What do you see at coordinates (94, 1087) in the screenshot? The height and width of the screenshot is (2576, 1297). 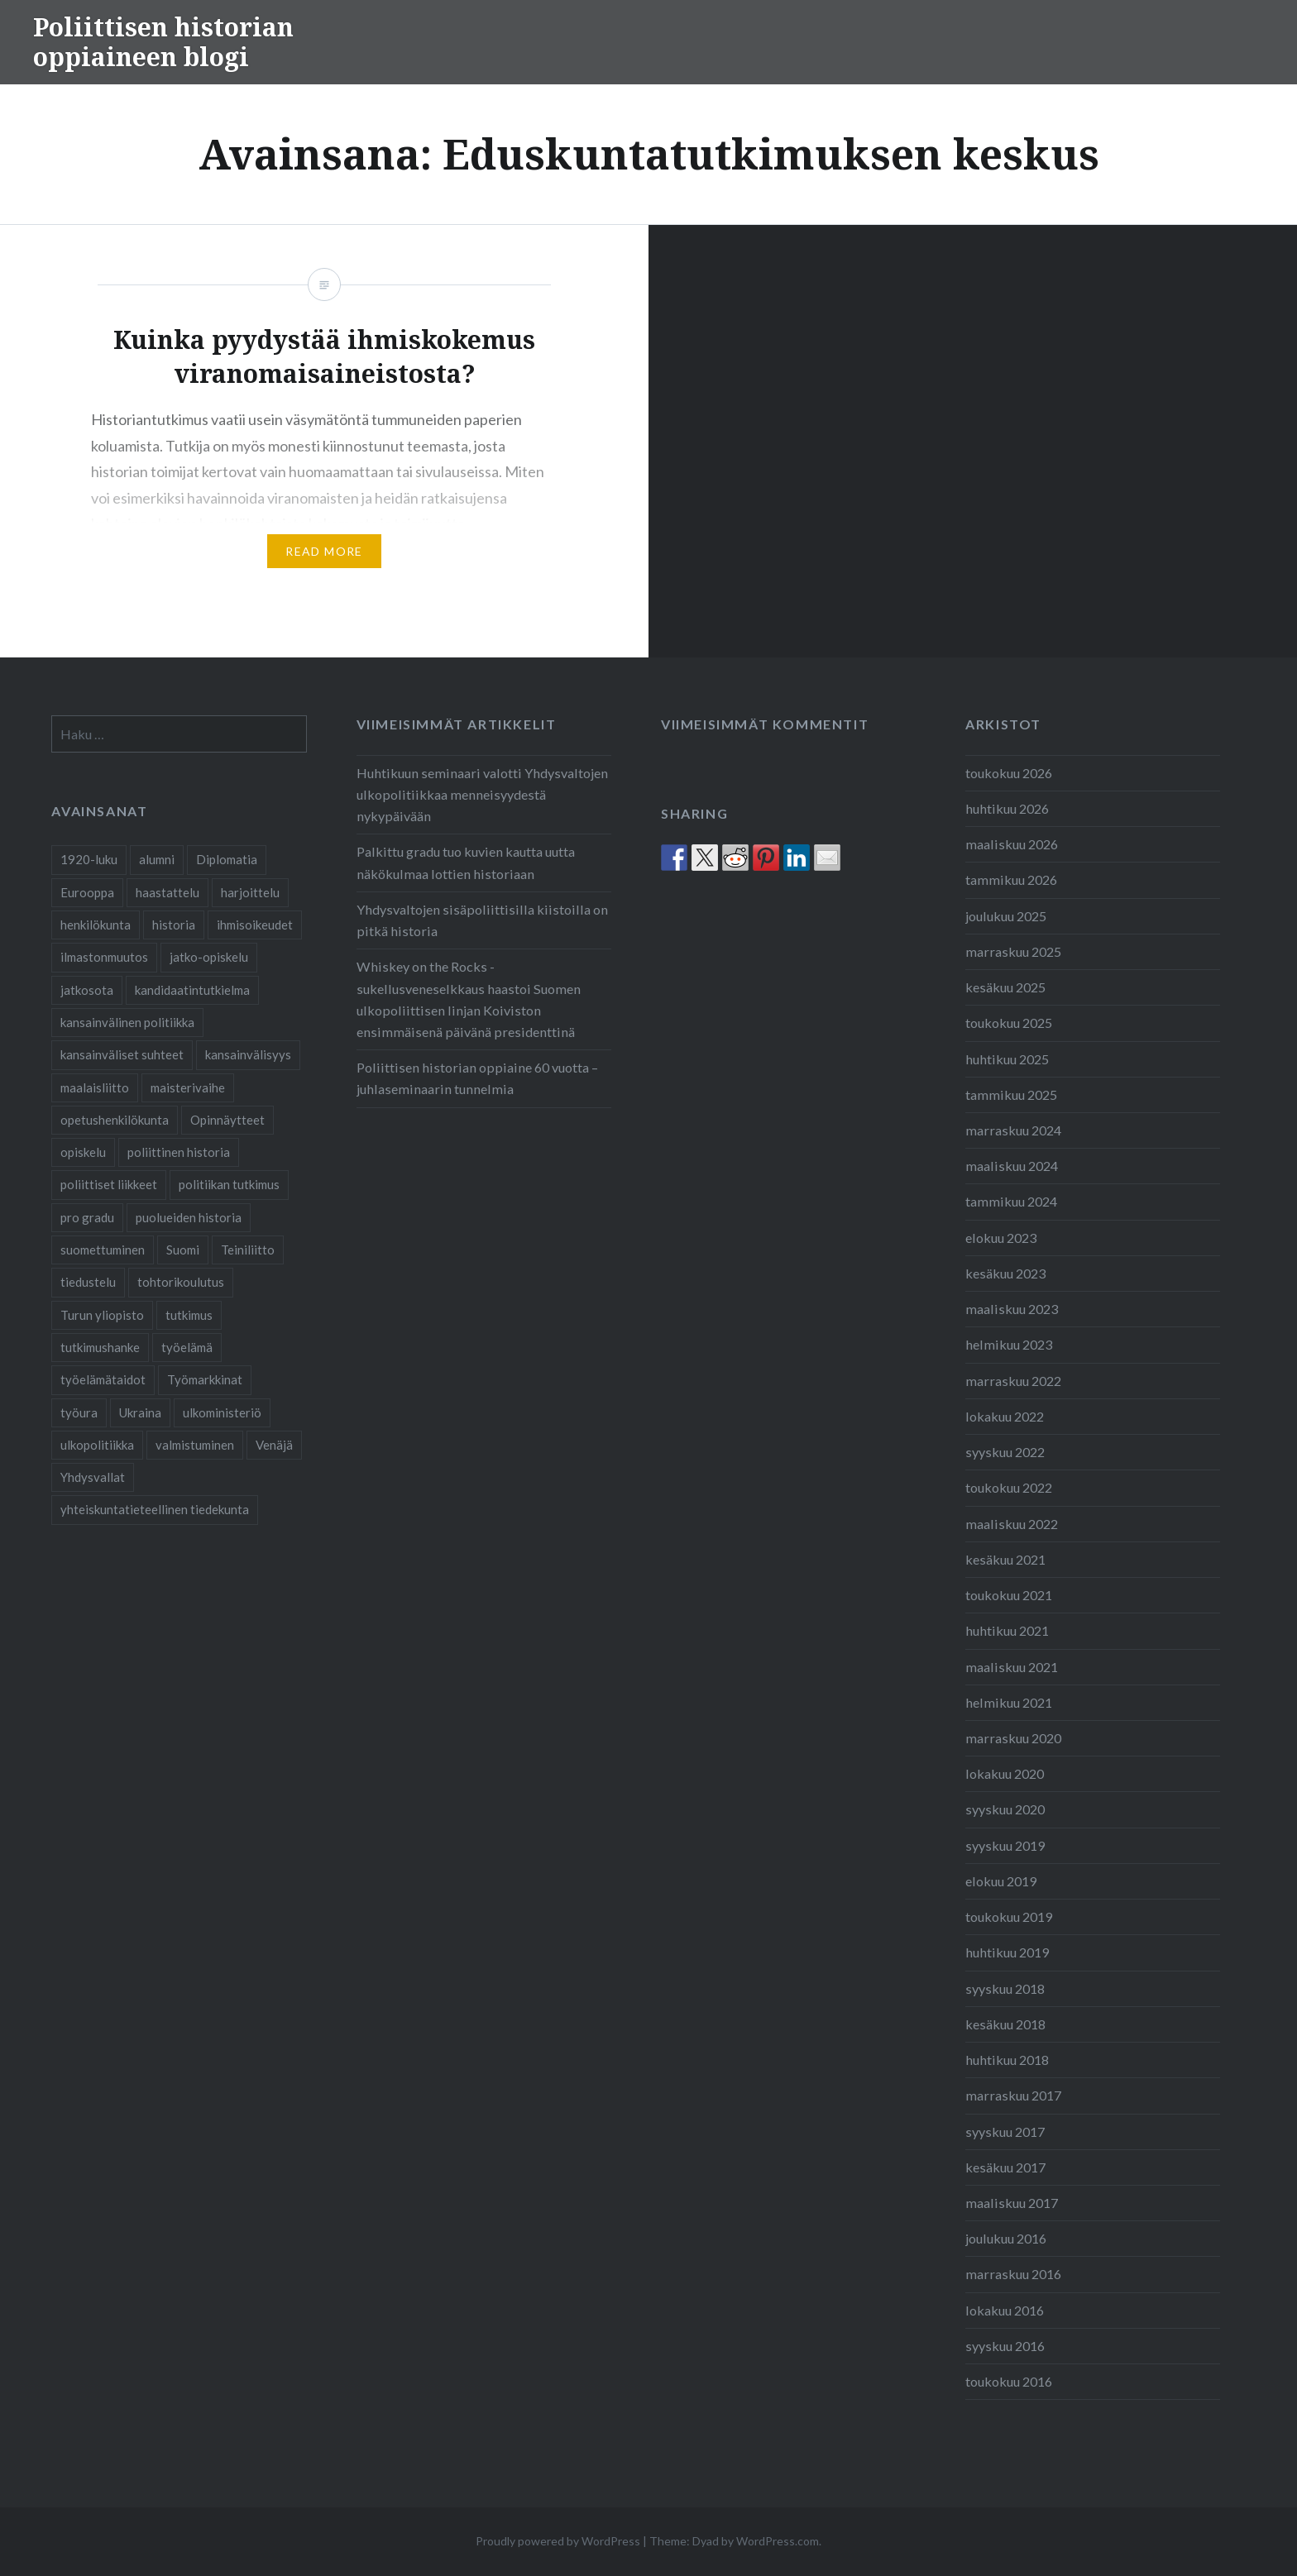 I see `maalaisliitto [maalaisliitto (2 kohdetta)]` at bounding box center [94, 1087].